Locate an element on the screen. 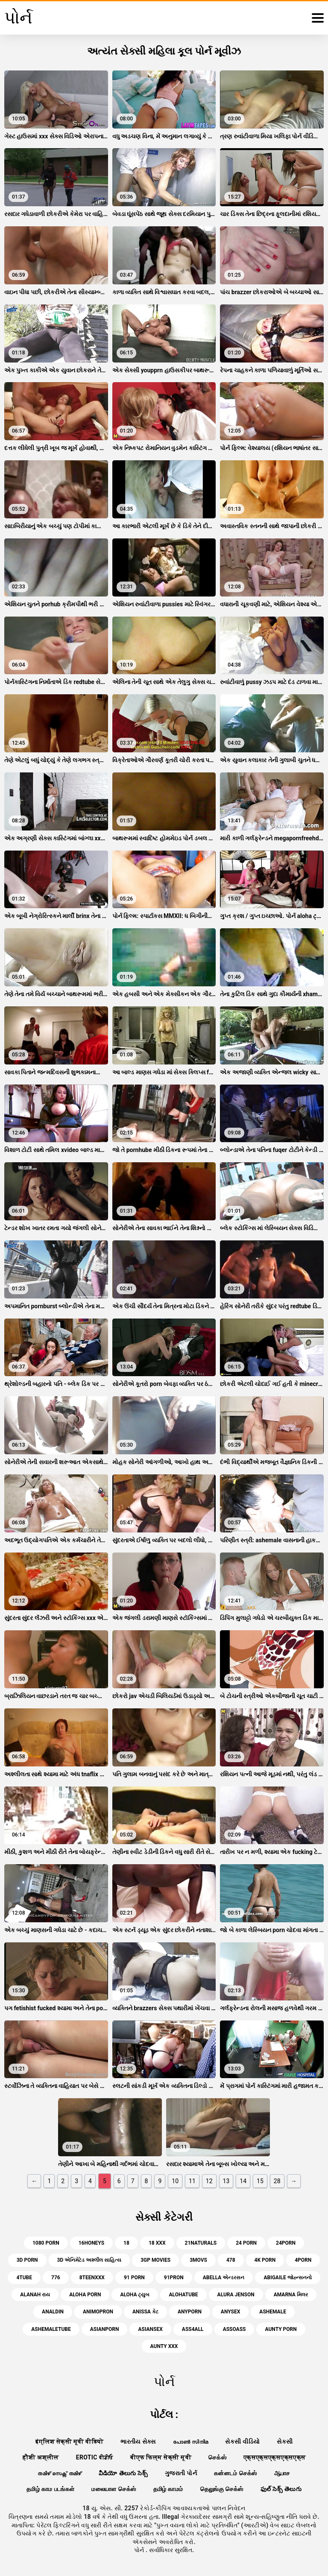  alohatube is located at coordinates (183, 2295).